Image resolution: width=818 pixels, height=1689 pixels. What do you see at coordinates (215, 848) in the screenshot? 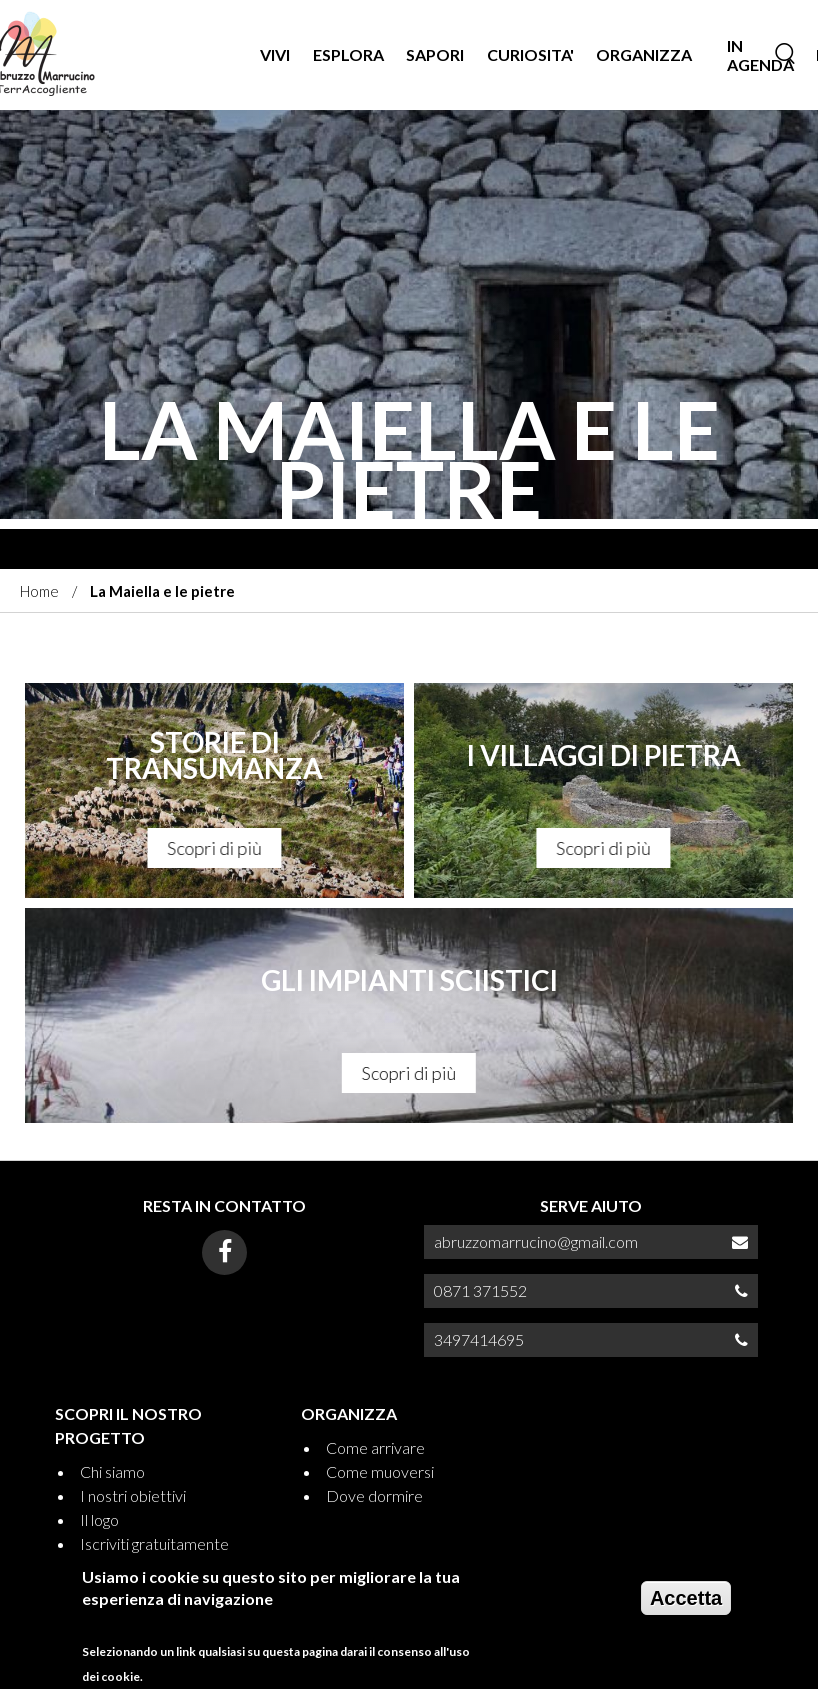
I see `Scopri di più` at bounding box center [215, 848].